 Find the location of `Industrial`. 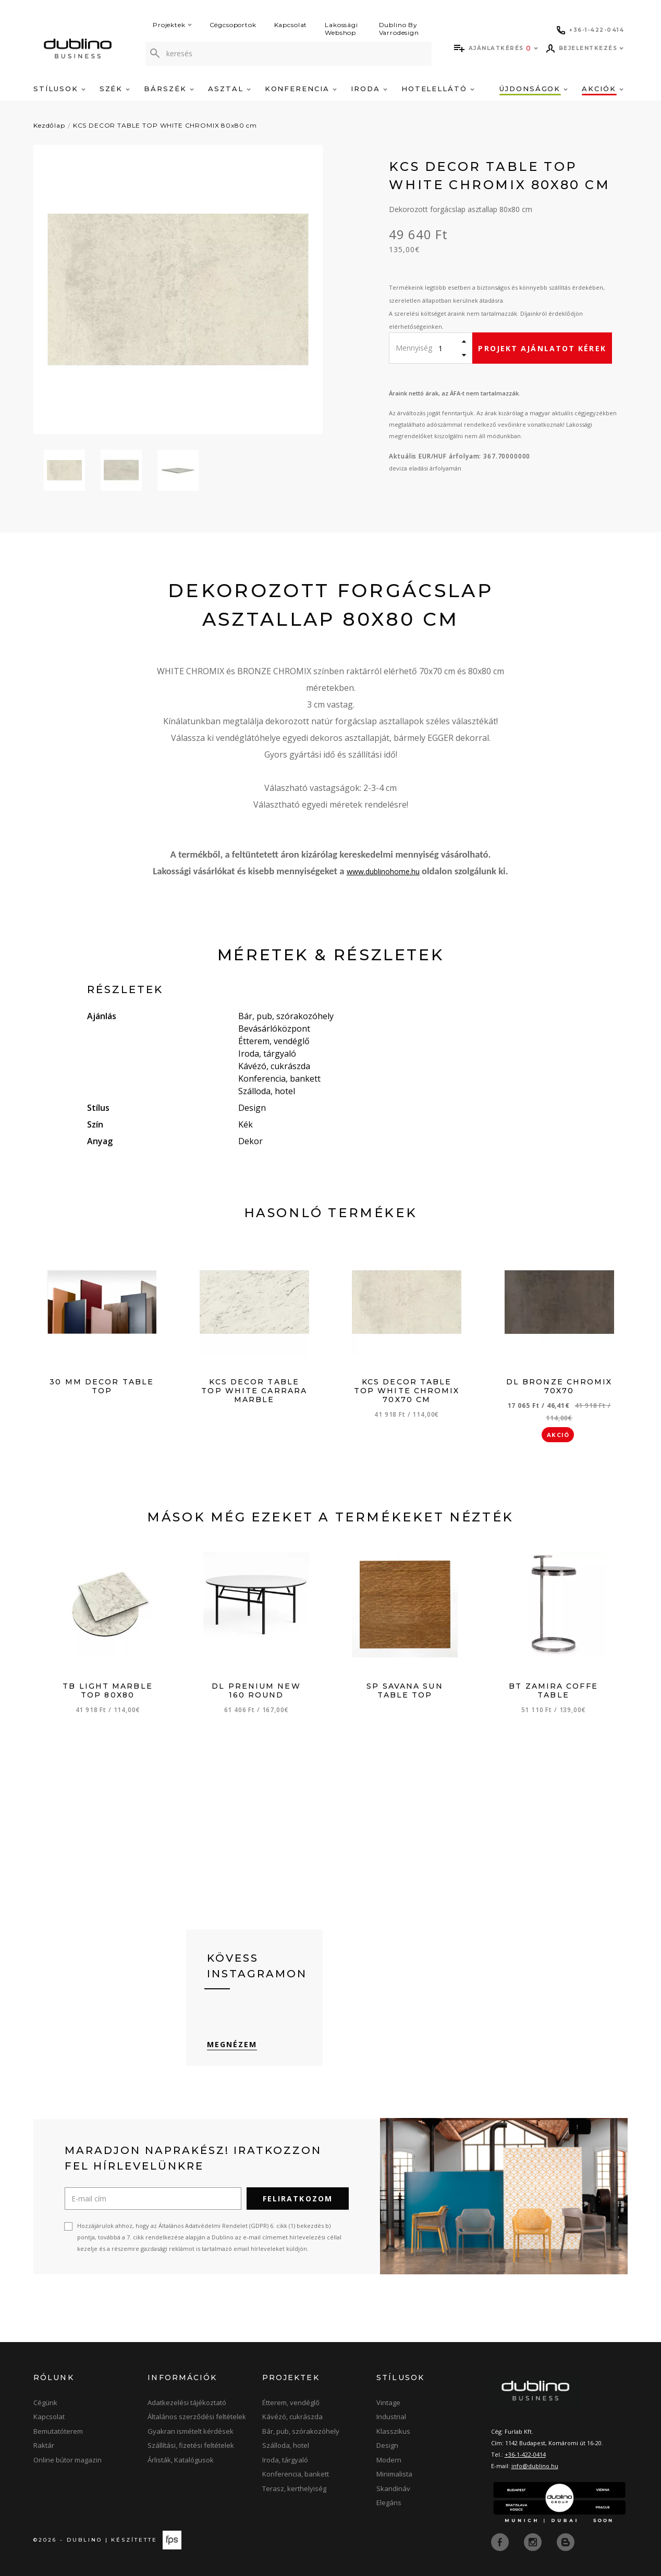

Industrial is located at coordinates (391, 2416).